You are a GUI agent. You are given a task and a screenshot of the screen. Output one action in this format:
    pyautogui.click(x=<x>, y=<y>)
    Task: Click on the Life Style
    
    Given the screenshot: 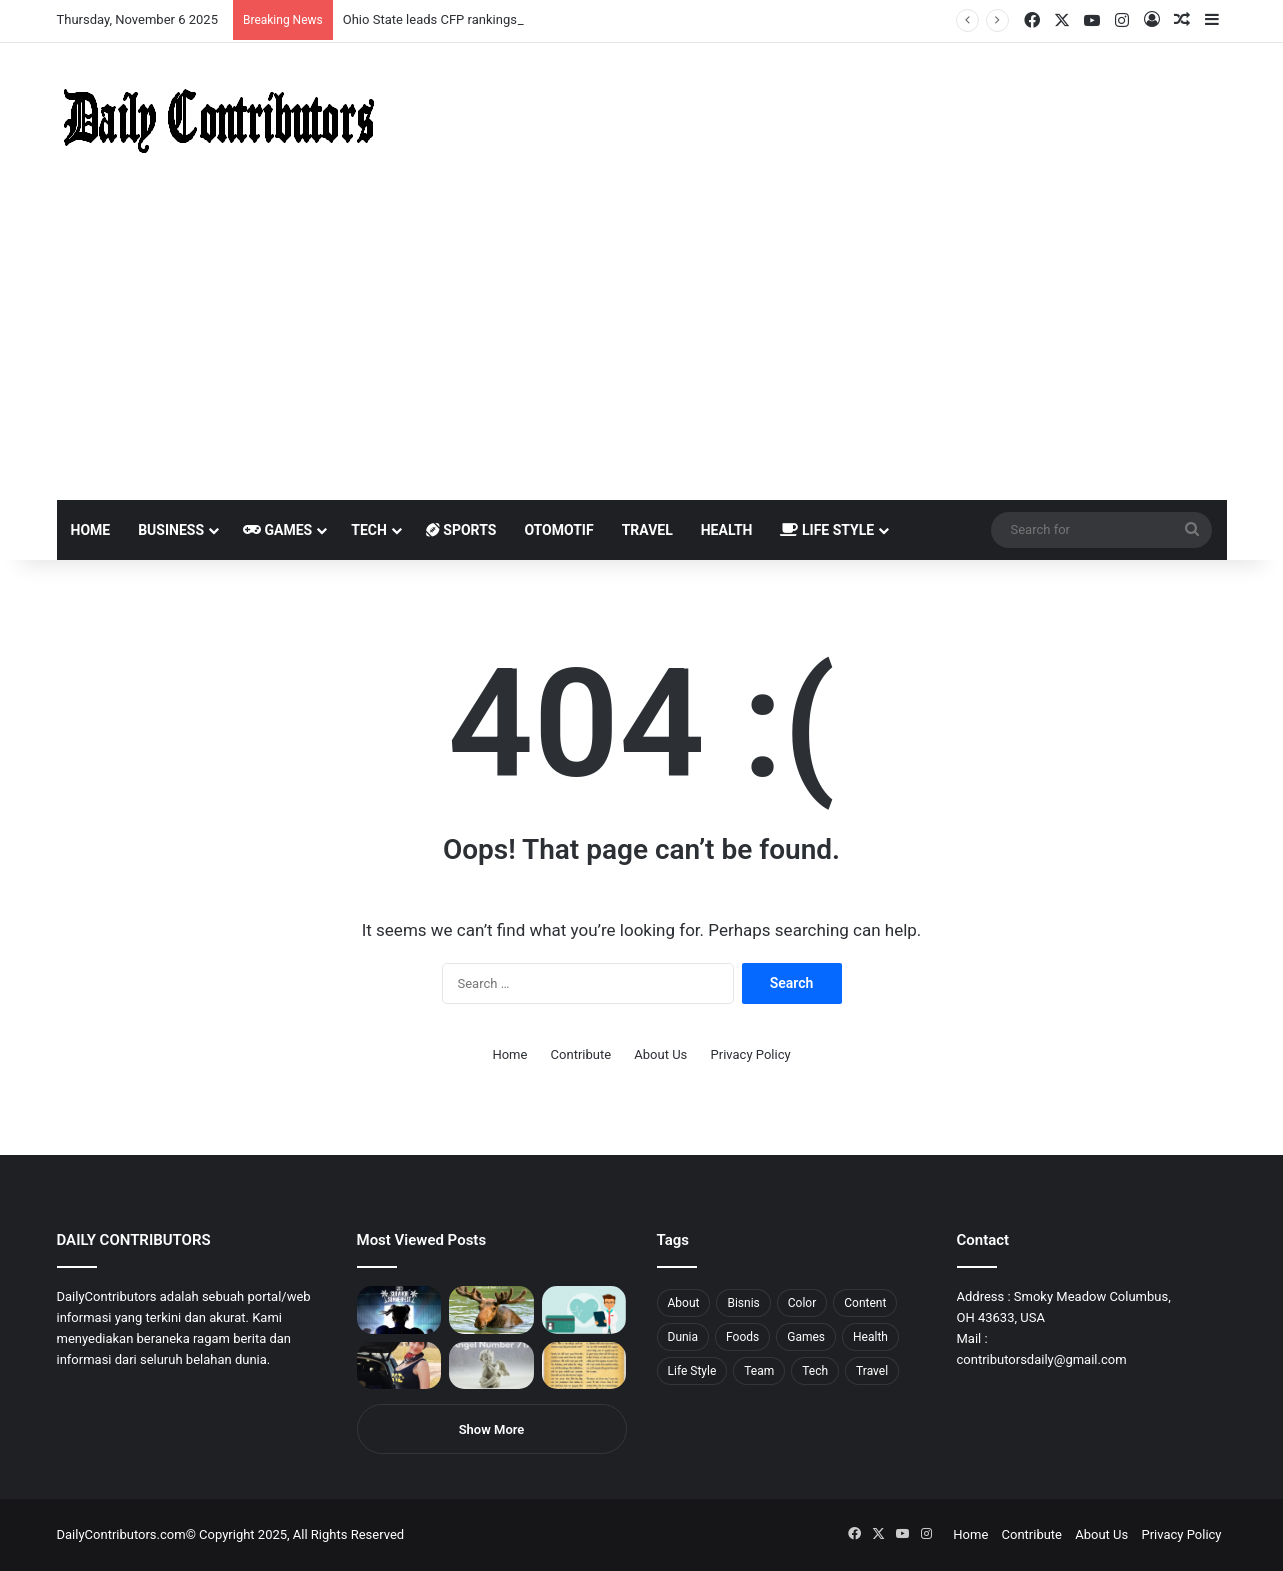 What is the action you would take?
    pyautogui.click(x=827, y=530)
    